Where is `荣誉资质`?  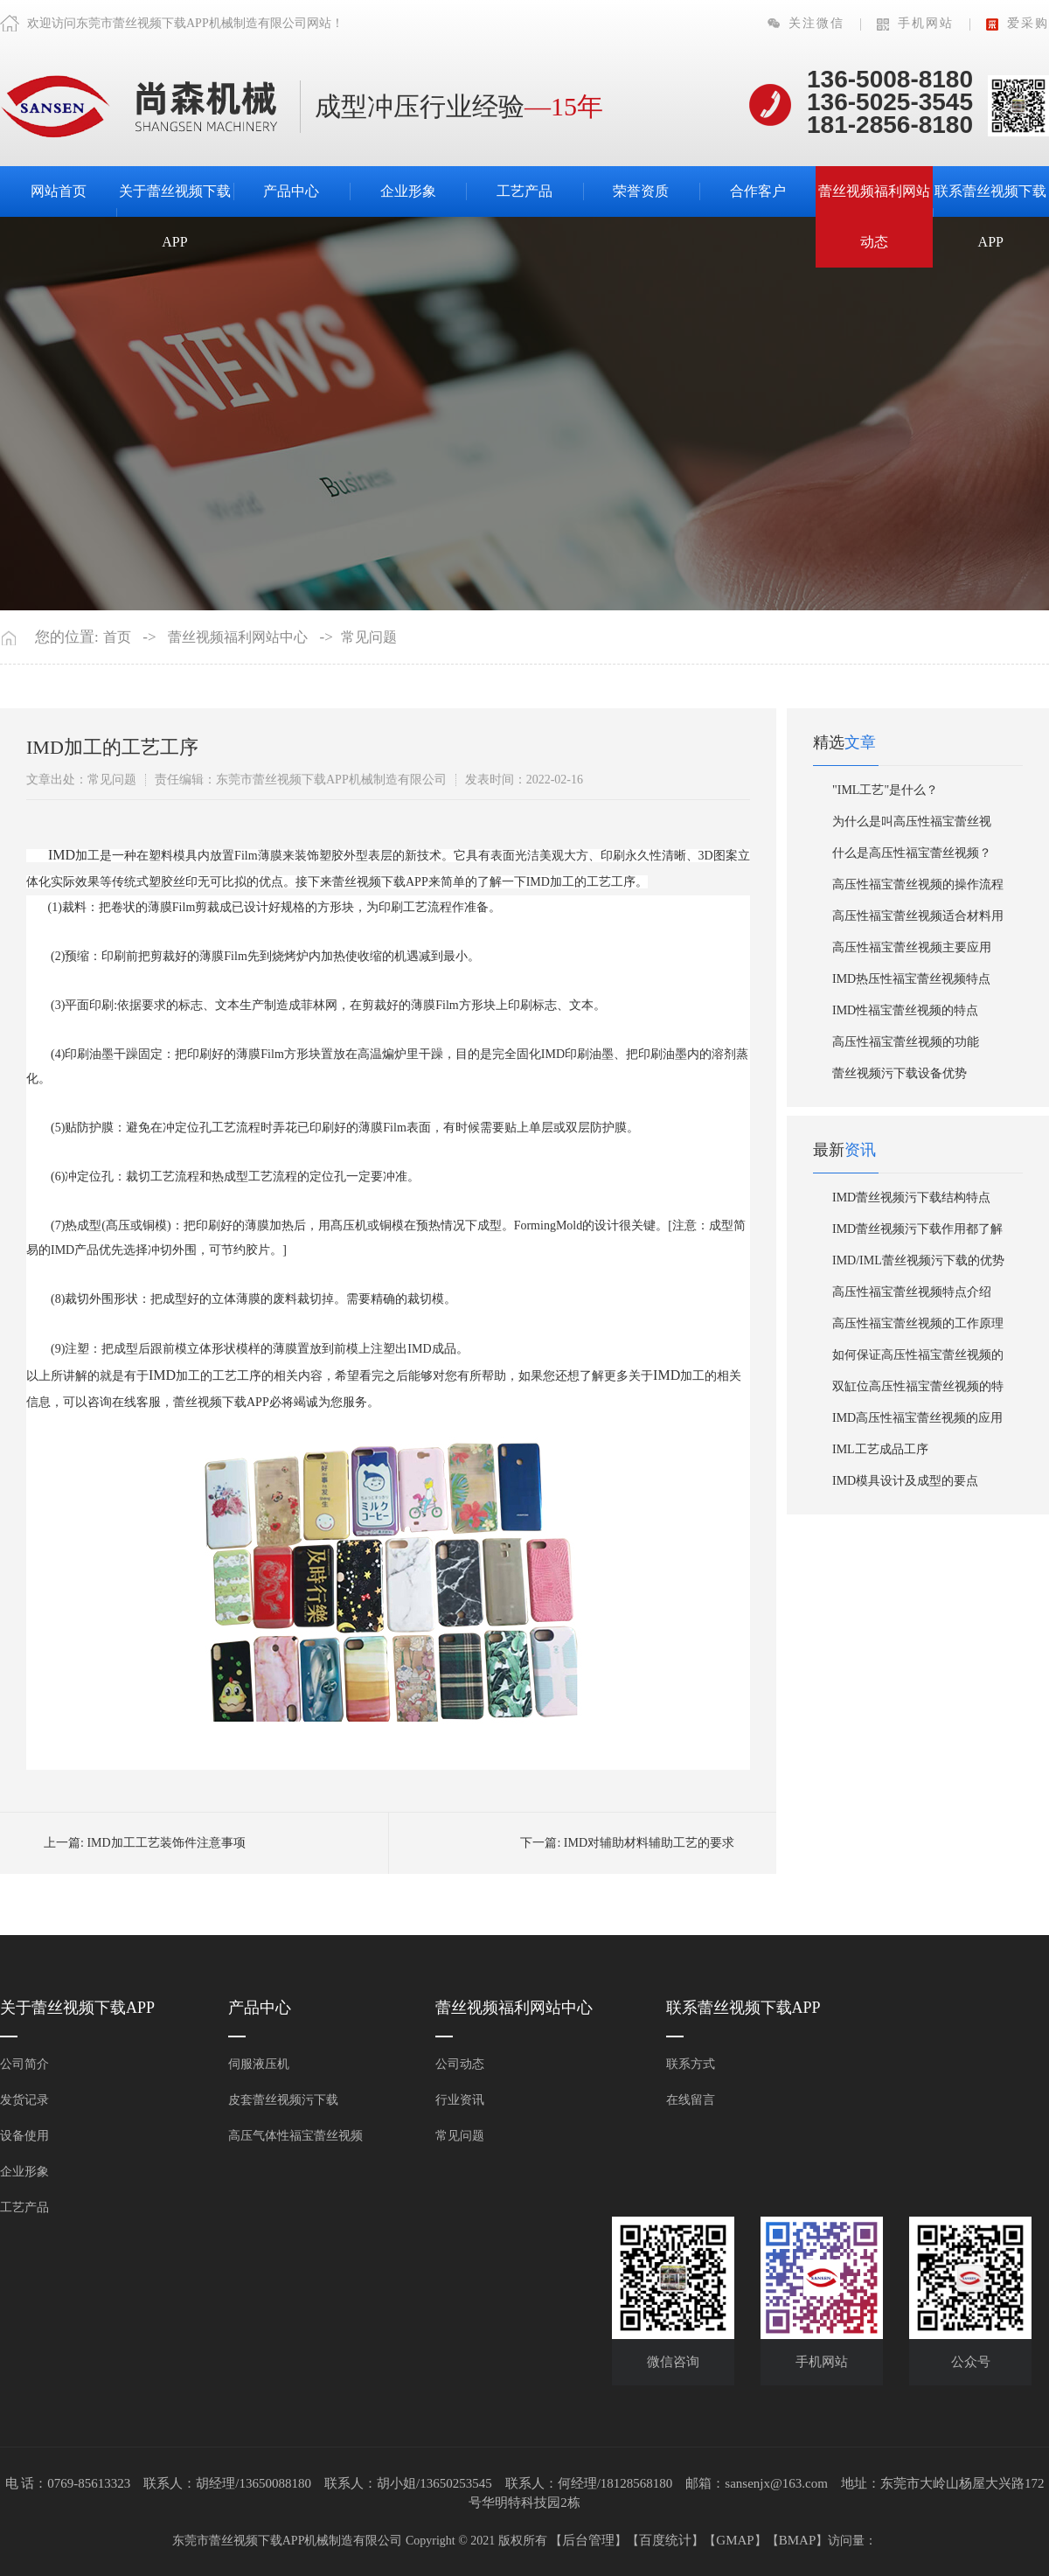 荣誉资质 is located at coordinates (641, 191).